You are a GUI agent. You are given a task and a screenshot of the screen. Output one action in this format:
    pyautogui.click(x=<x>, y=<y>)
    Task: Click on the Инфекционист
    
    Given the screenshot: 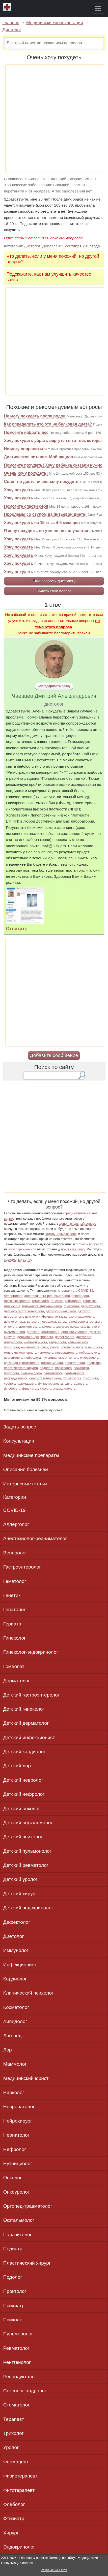 What is the action you would take?
    pyautogui.click(x=19, y=1964)
    